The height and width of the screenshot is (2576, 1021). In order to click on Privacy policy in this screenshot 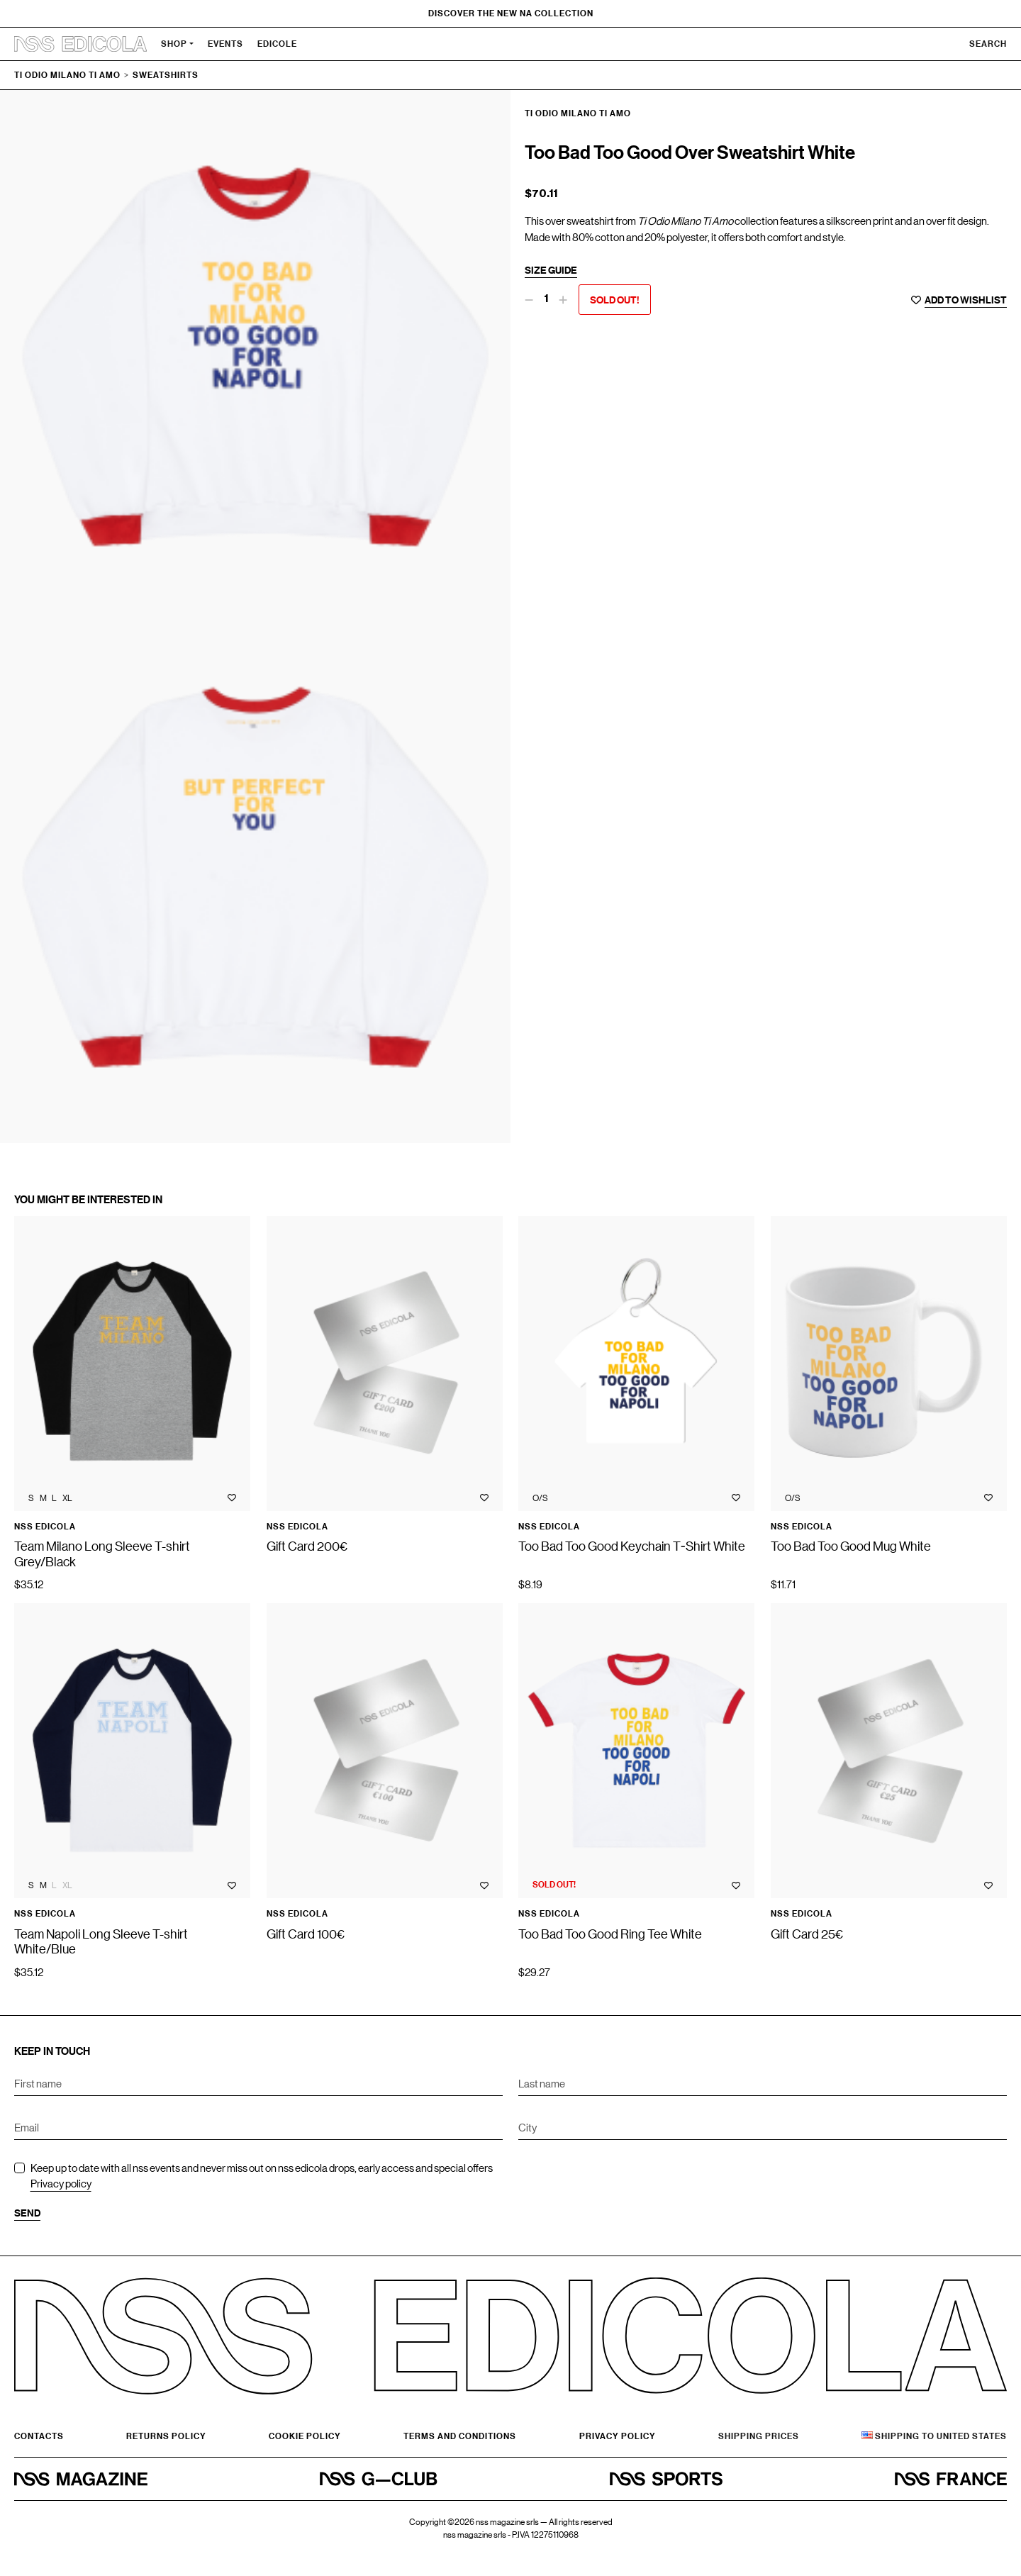, I will do `click(60, 2183)`.